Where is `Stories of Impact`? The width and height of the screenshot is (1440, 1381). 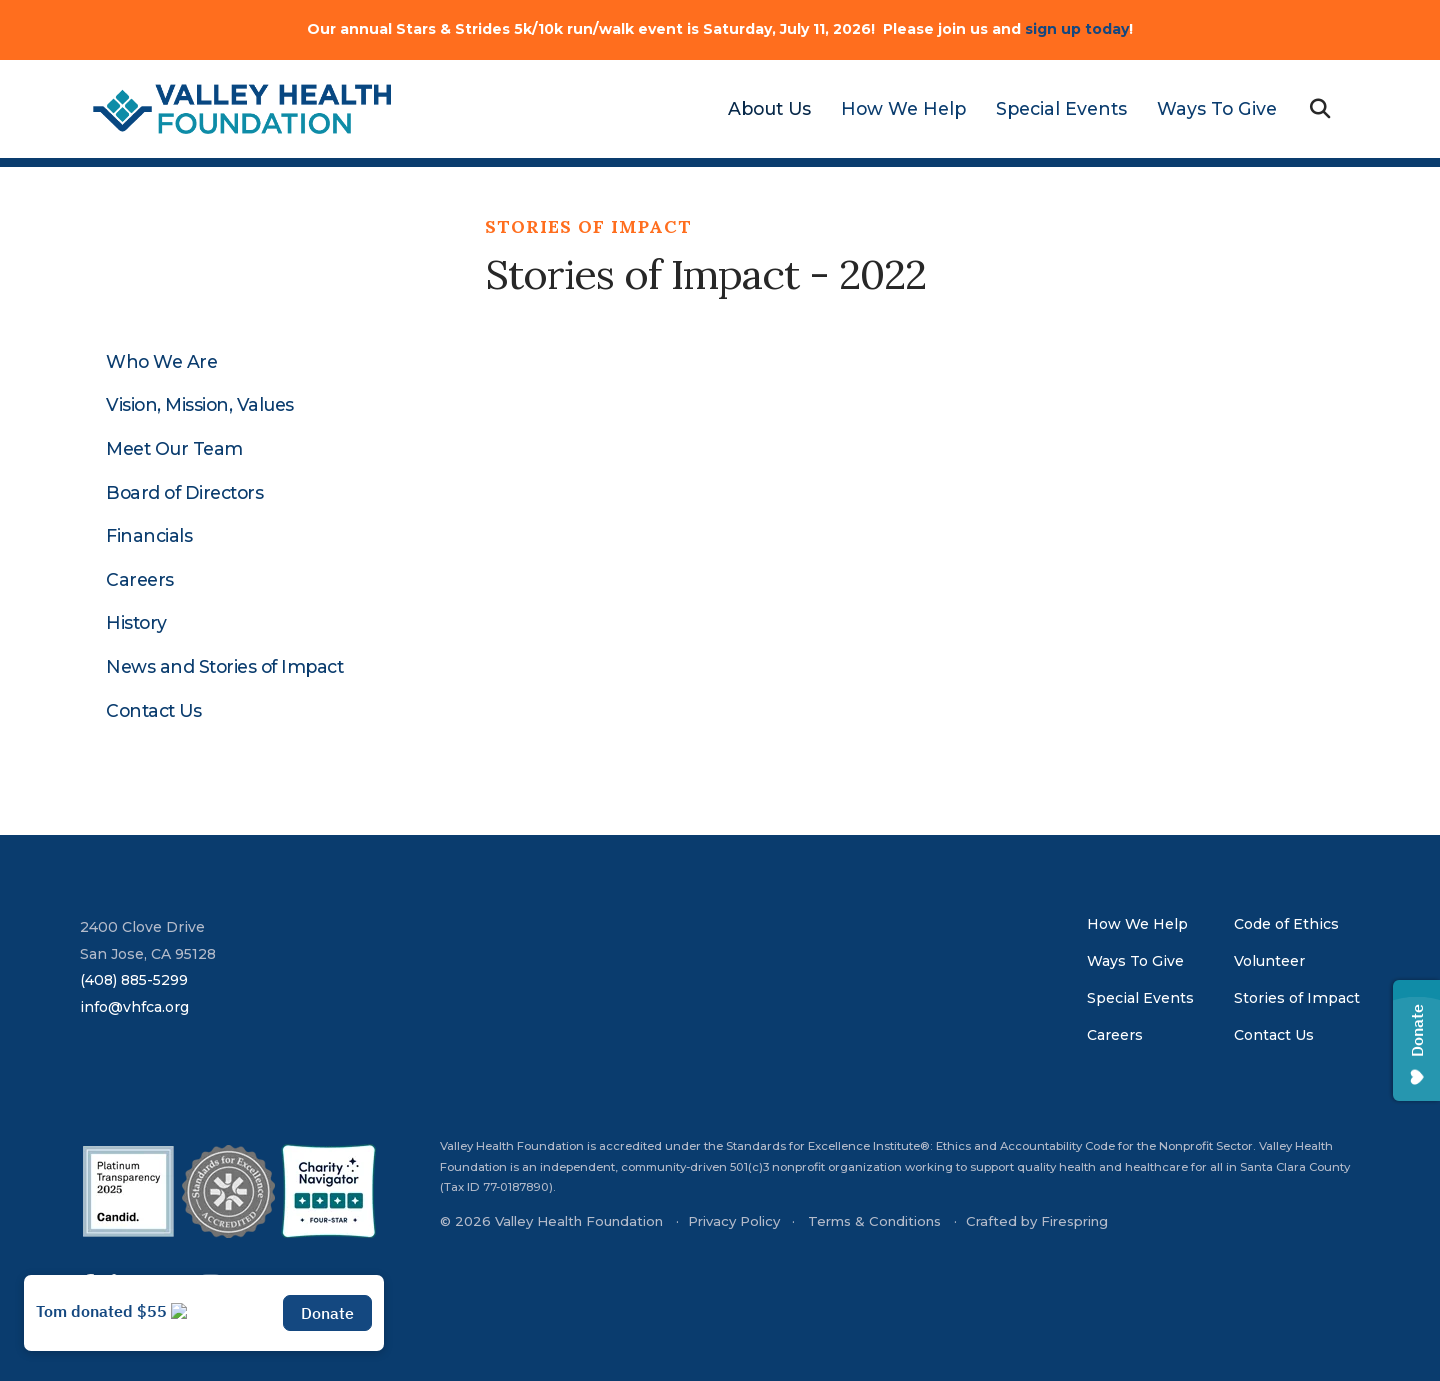
Stories of Impact is located at coordinates (1297, 998).